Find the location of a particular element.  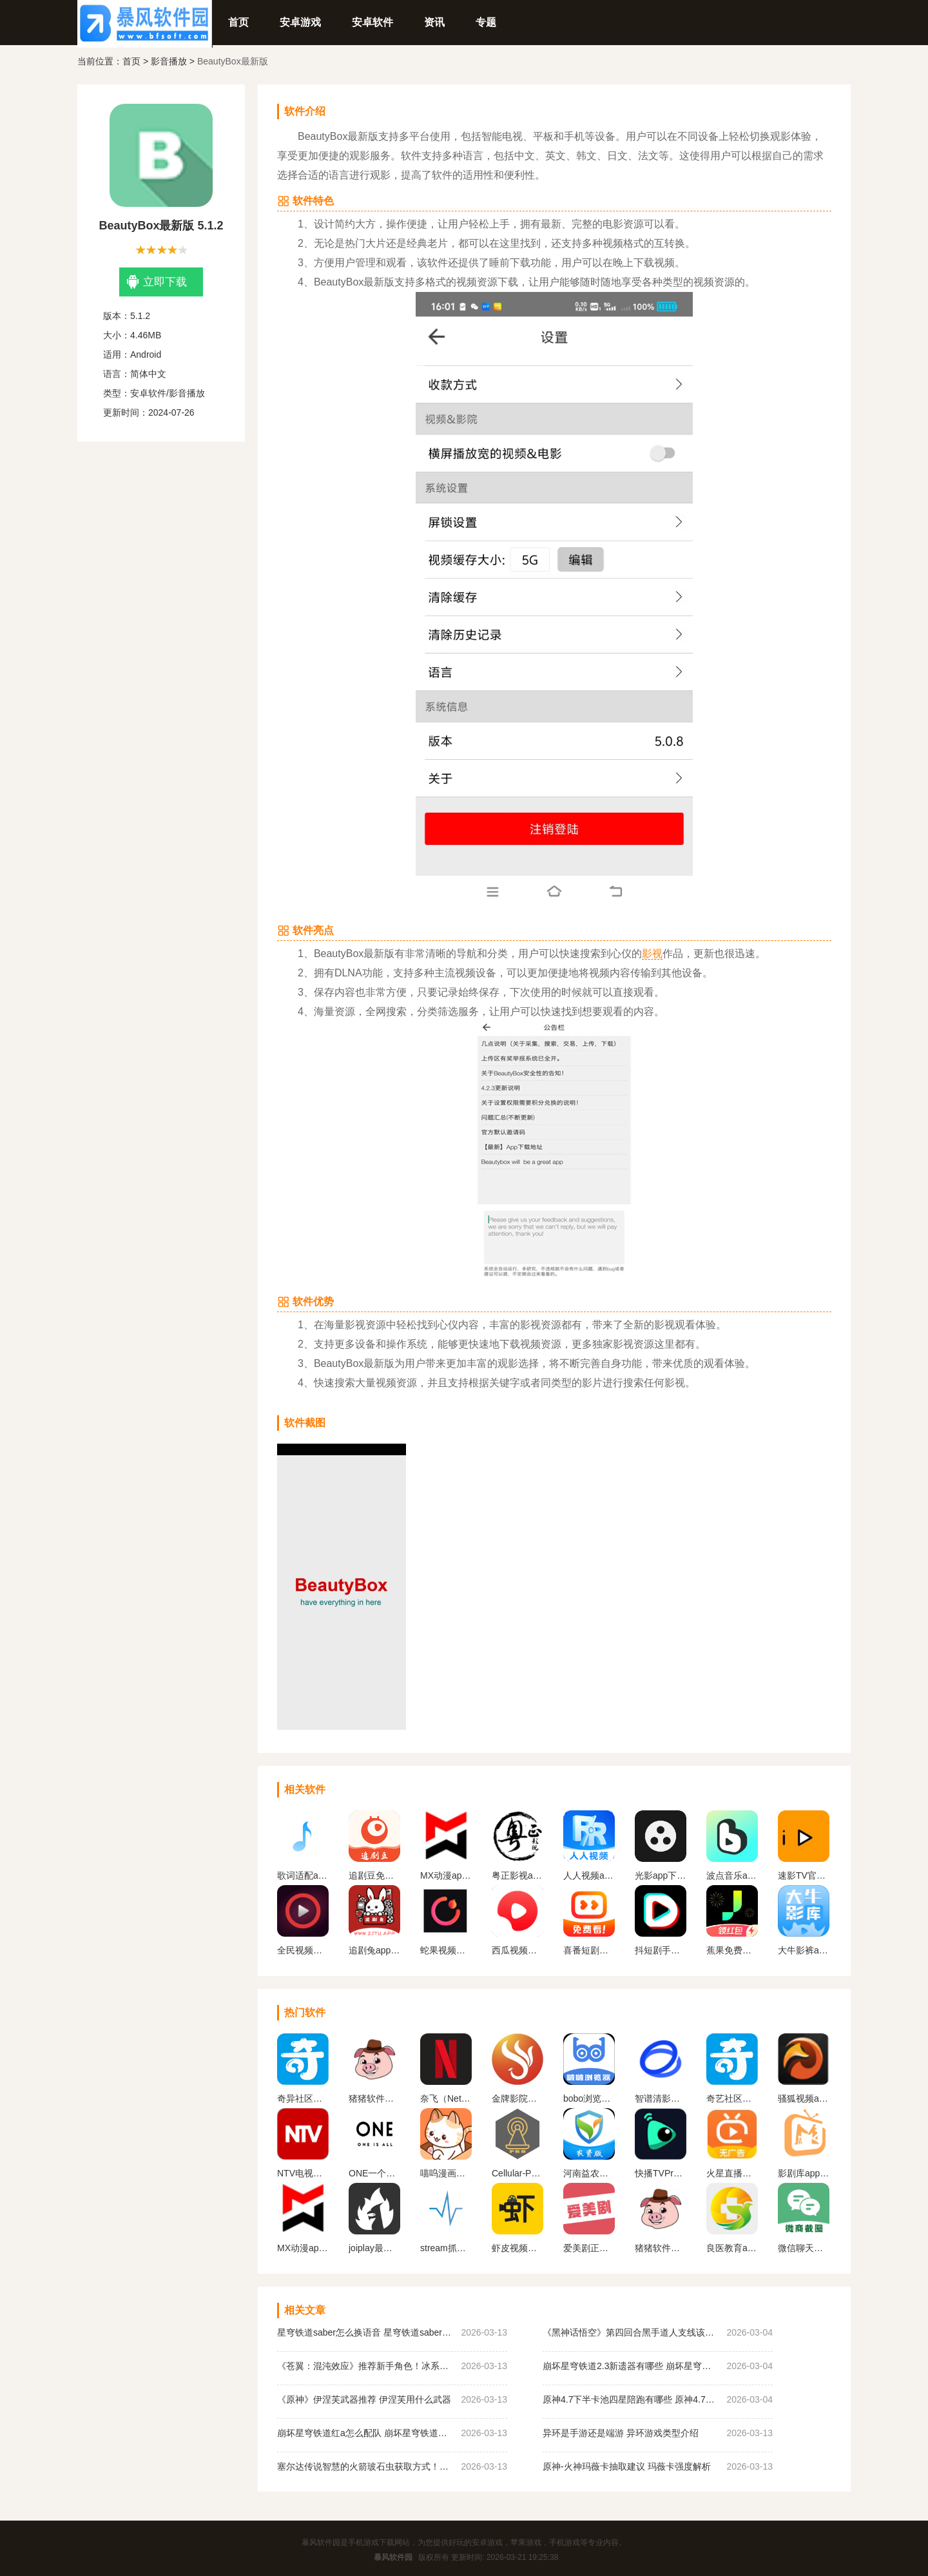

星穹铁道saber怎么换语音 星穹铁道saber换日配方法介绍 is located at coordinates (365, 2332).